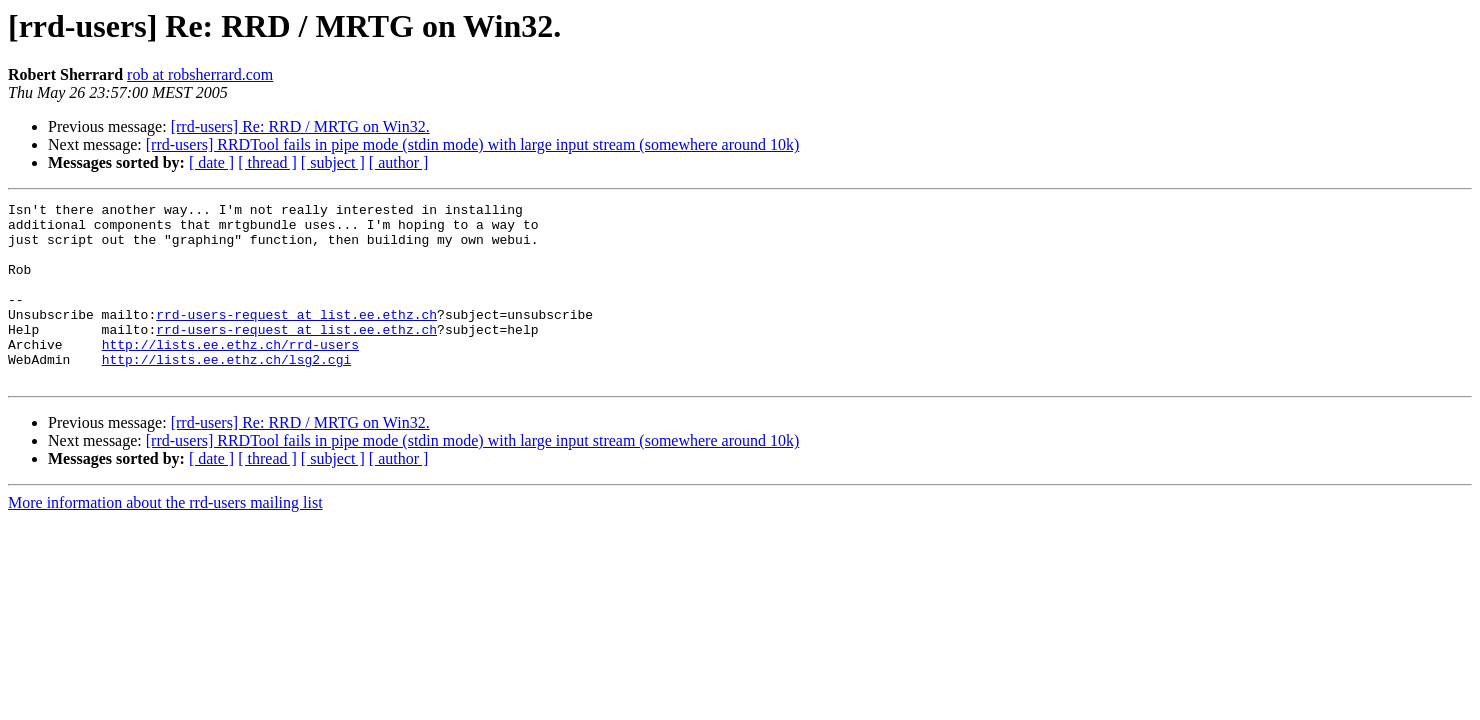 This screenshot has height=720, width=1480. I want to click on [rrd-users] RRDTool fails in pipe mode (stdin mode) with large input stream (somewhere around 10k), so click(473, 144).